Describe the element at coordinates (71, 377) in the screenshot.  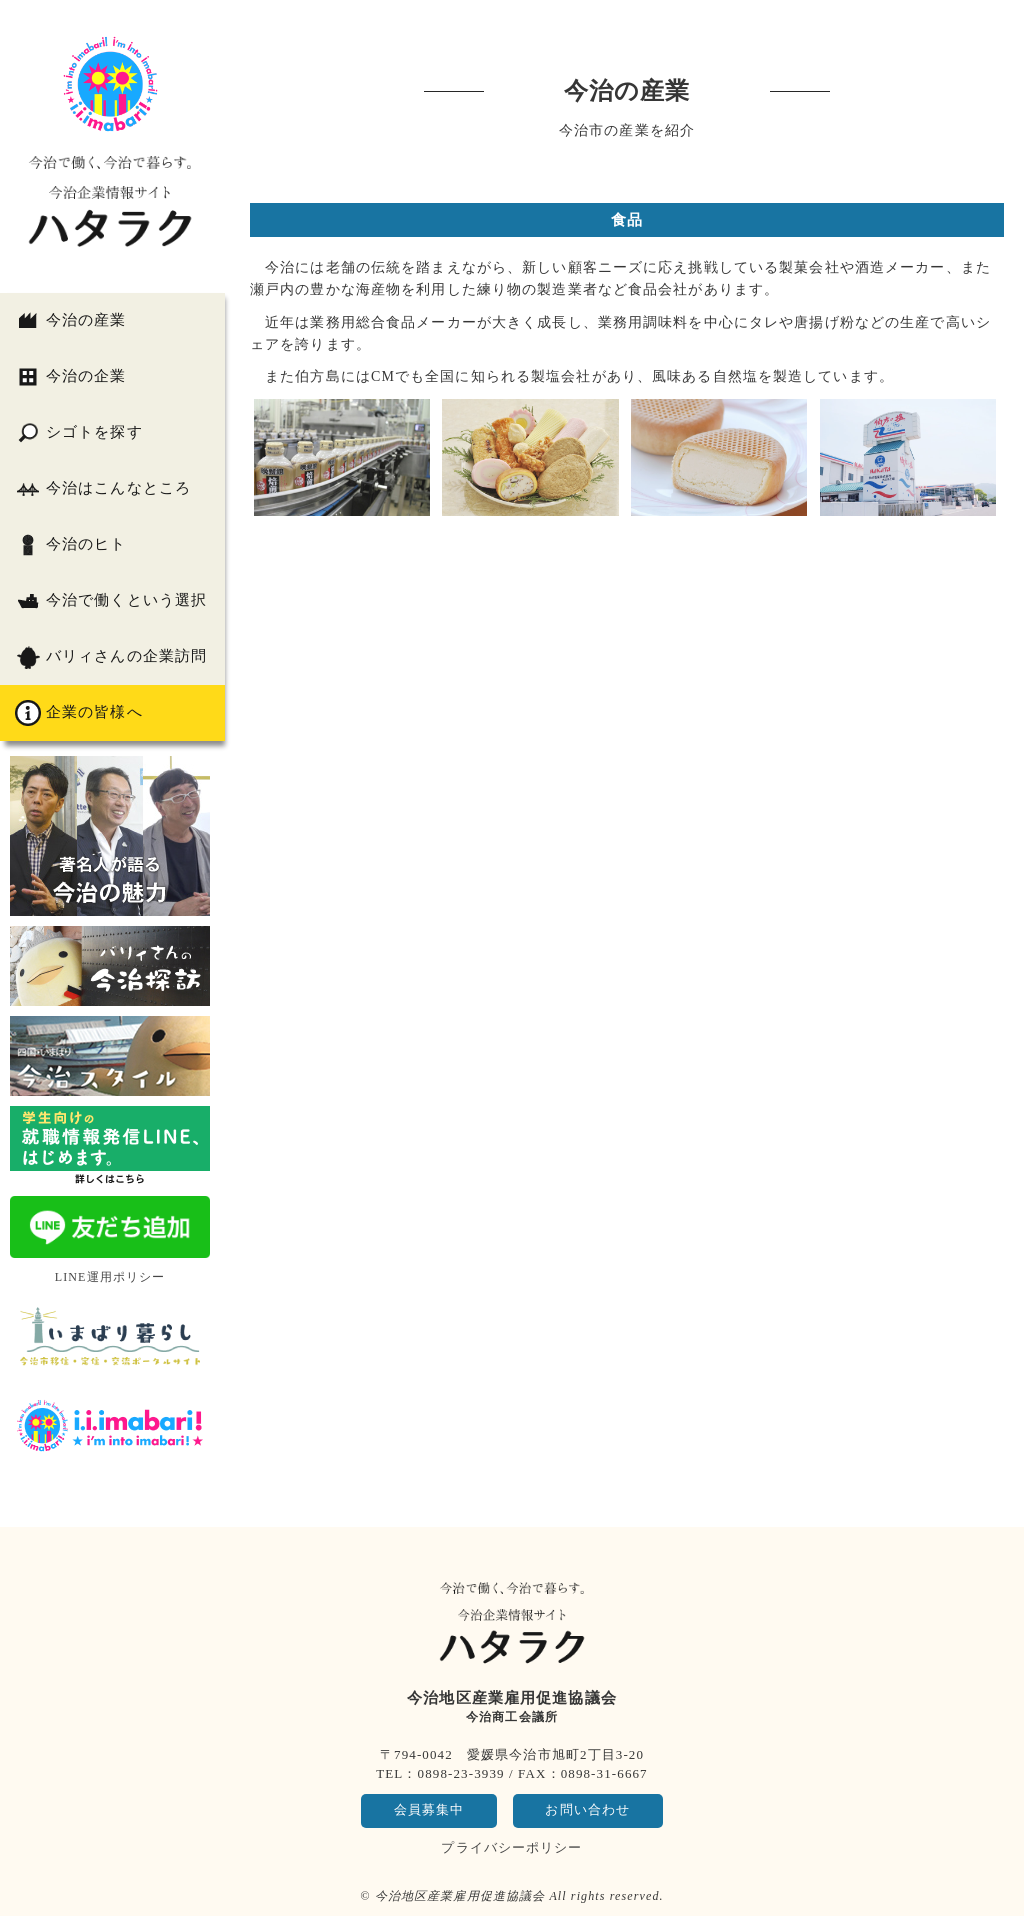
I see `今治の企業` at that location.